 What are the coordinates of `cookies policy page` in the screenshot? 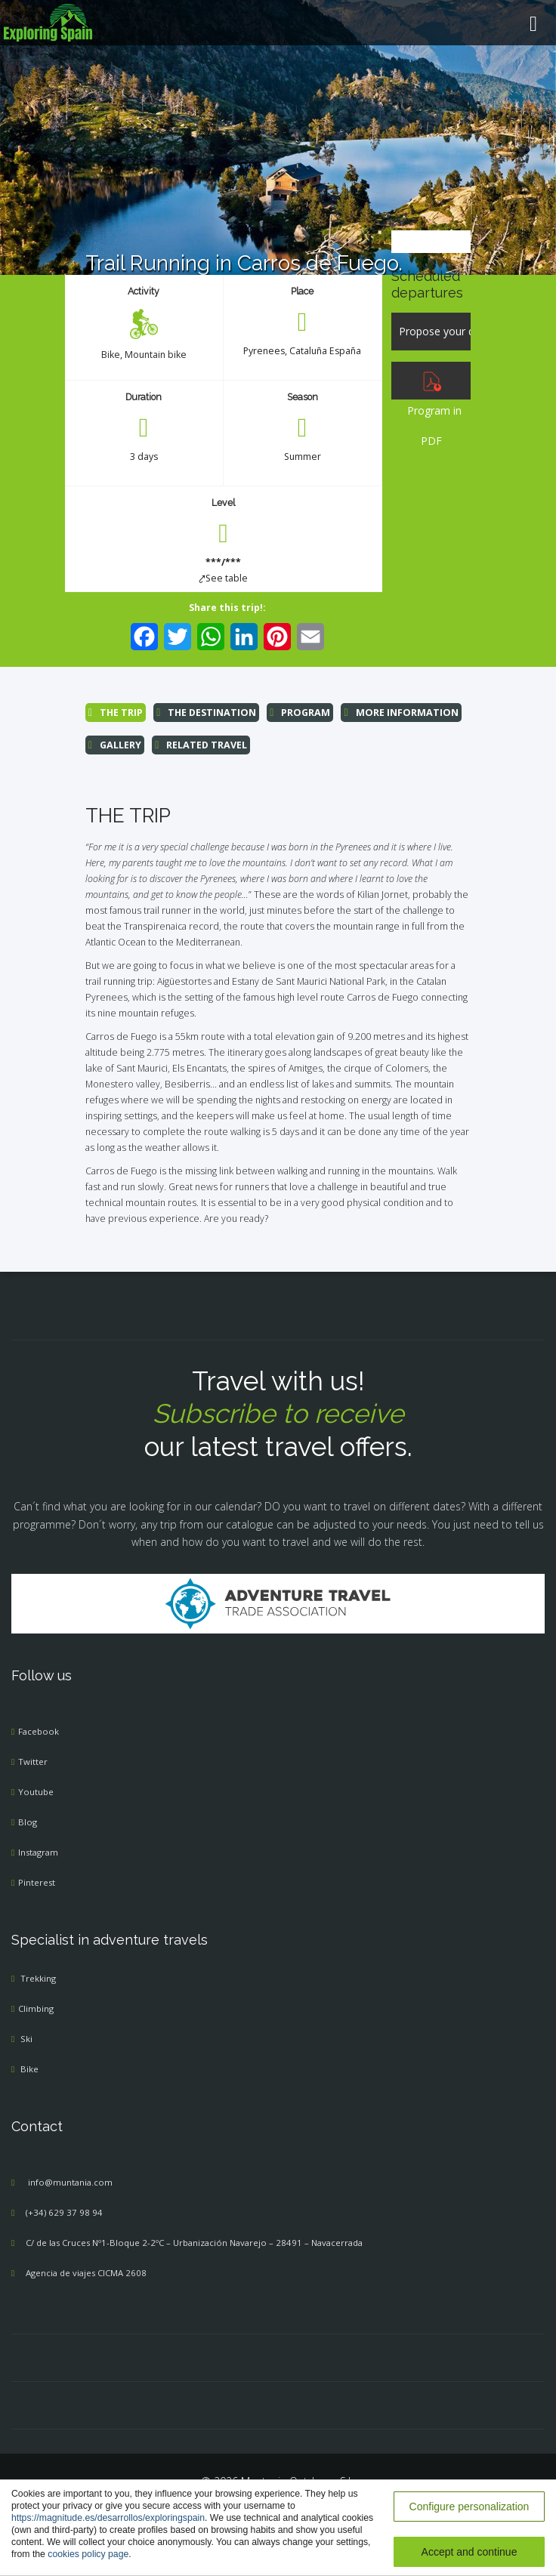 It's located at (88, 2554).